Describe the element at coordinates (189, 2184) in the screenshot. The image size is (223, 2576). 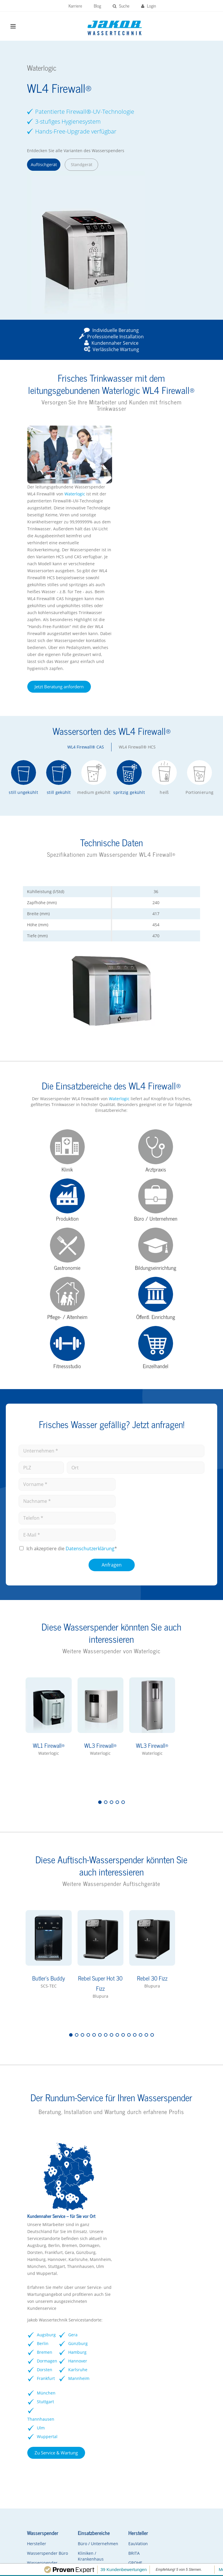
I see `Stuttgart` at that location.